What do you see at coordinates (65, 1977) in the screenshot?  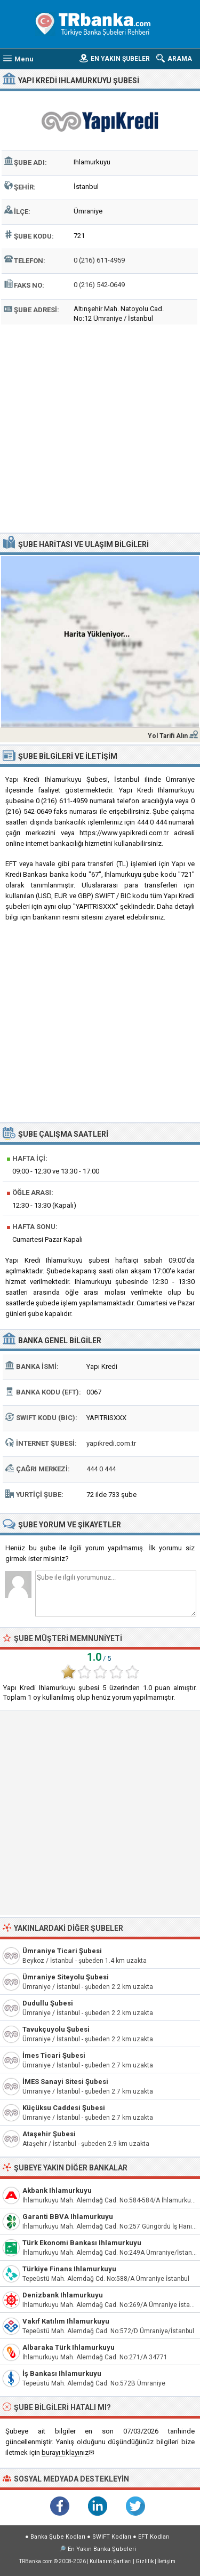 I see `Ümraniye Siteyolu Şubesi` at bounding box center [65, 1977].